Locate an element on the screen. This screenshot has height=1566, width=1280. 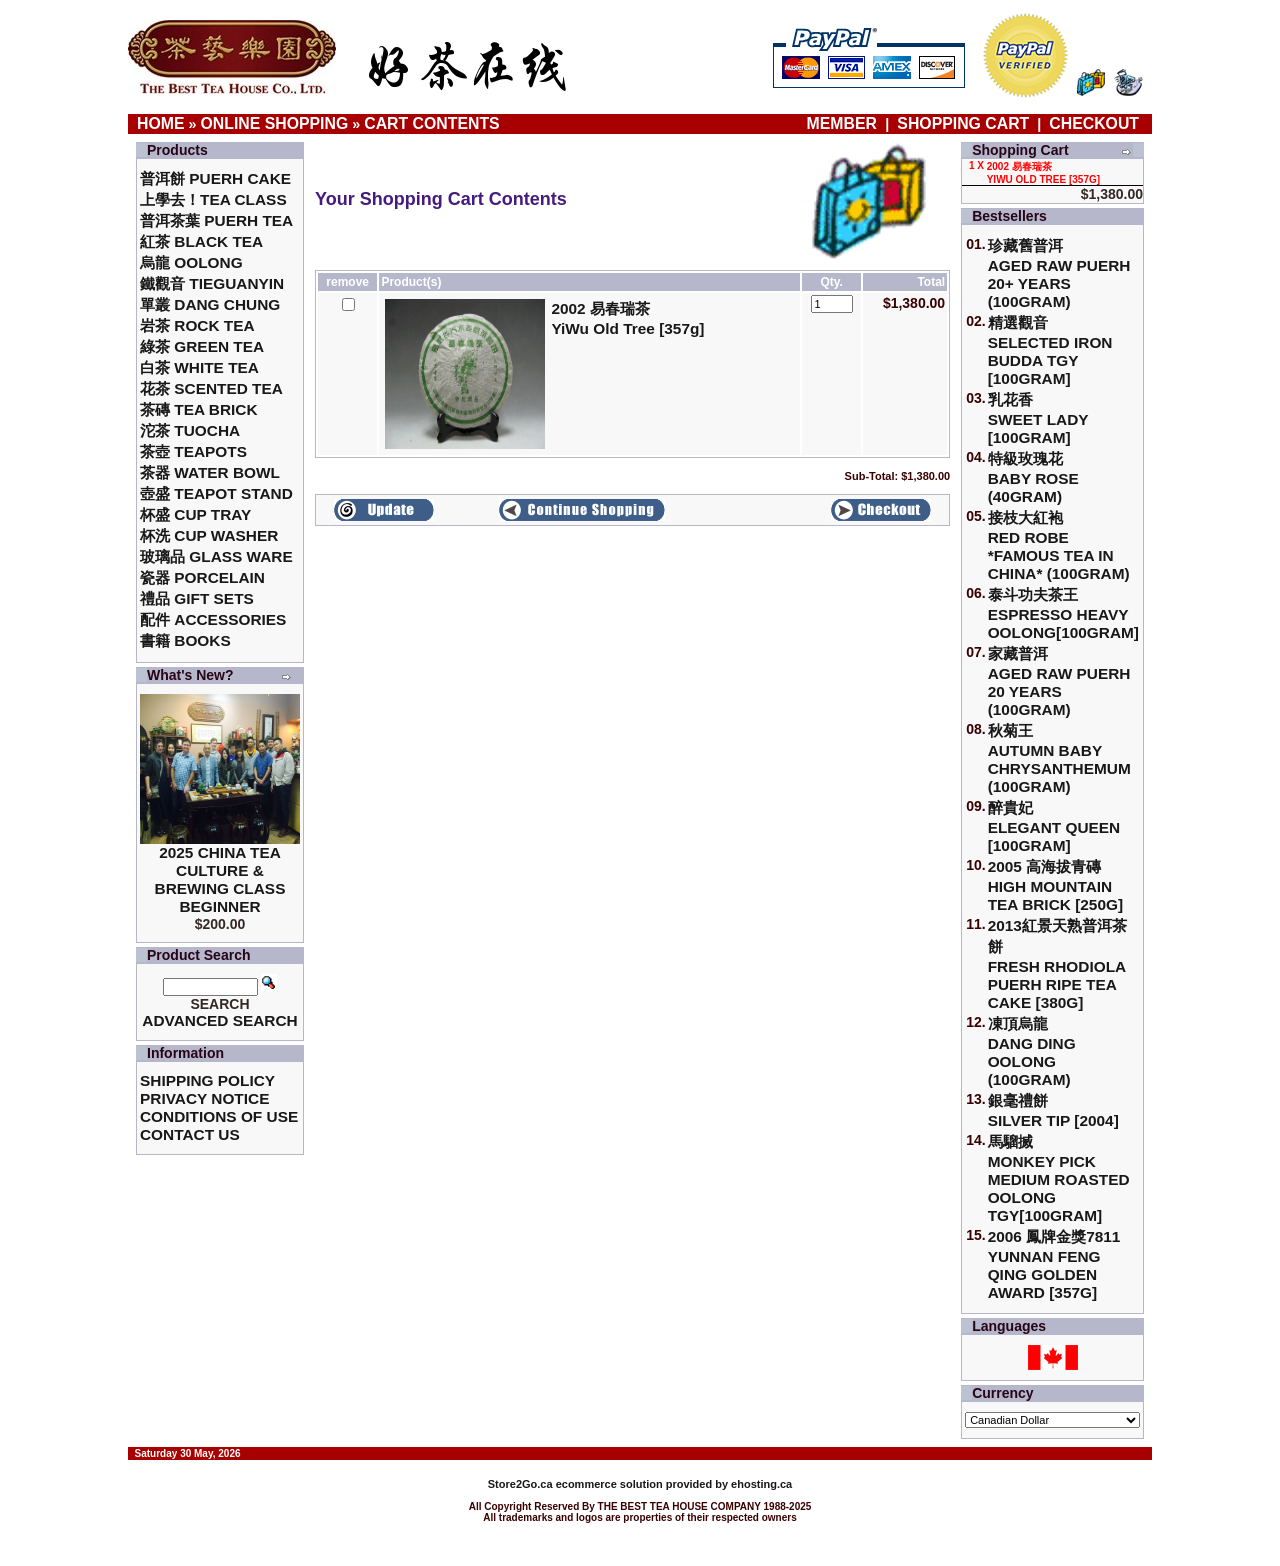
Shipping Policy is located at coordinates (207, 1080).